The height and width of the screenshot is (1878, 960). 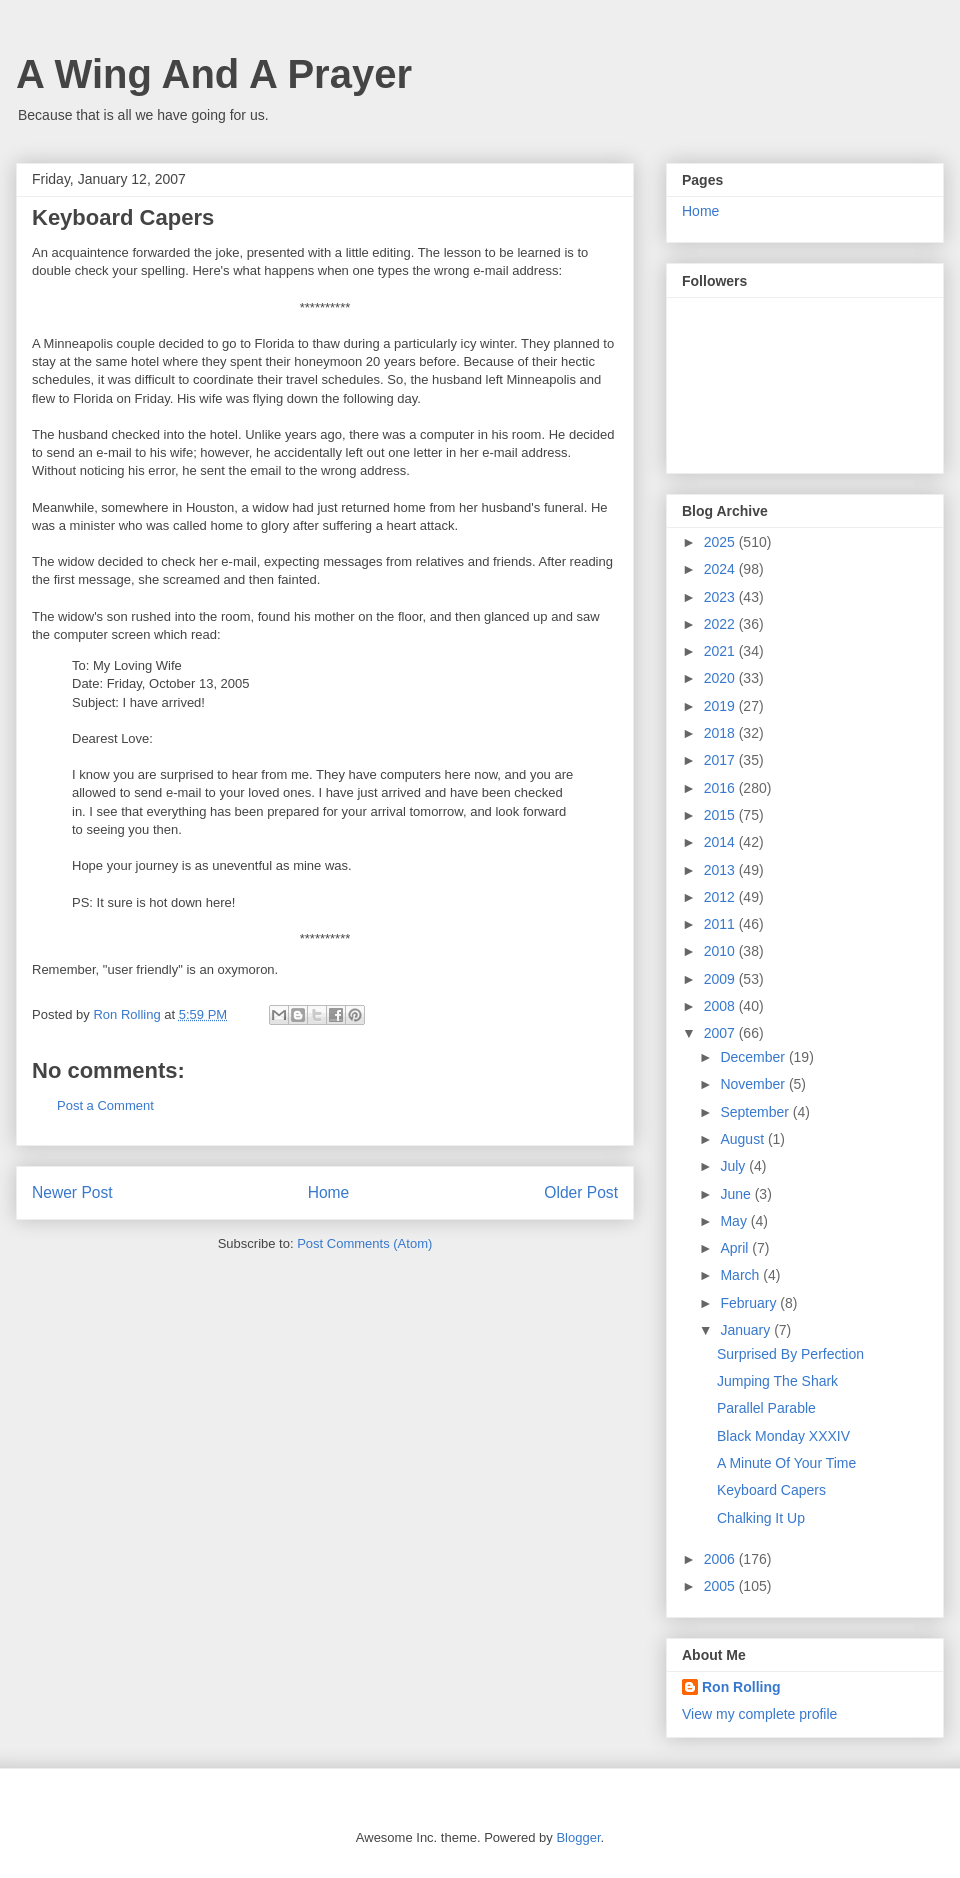 What do you see at coordinates (743, 1139) in the screenshot?
I see `August` at bounding box center [743, 1139].